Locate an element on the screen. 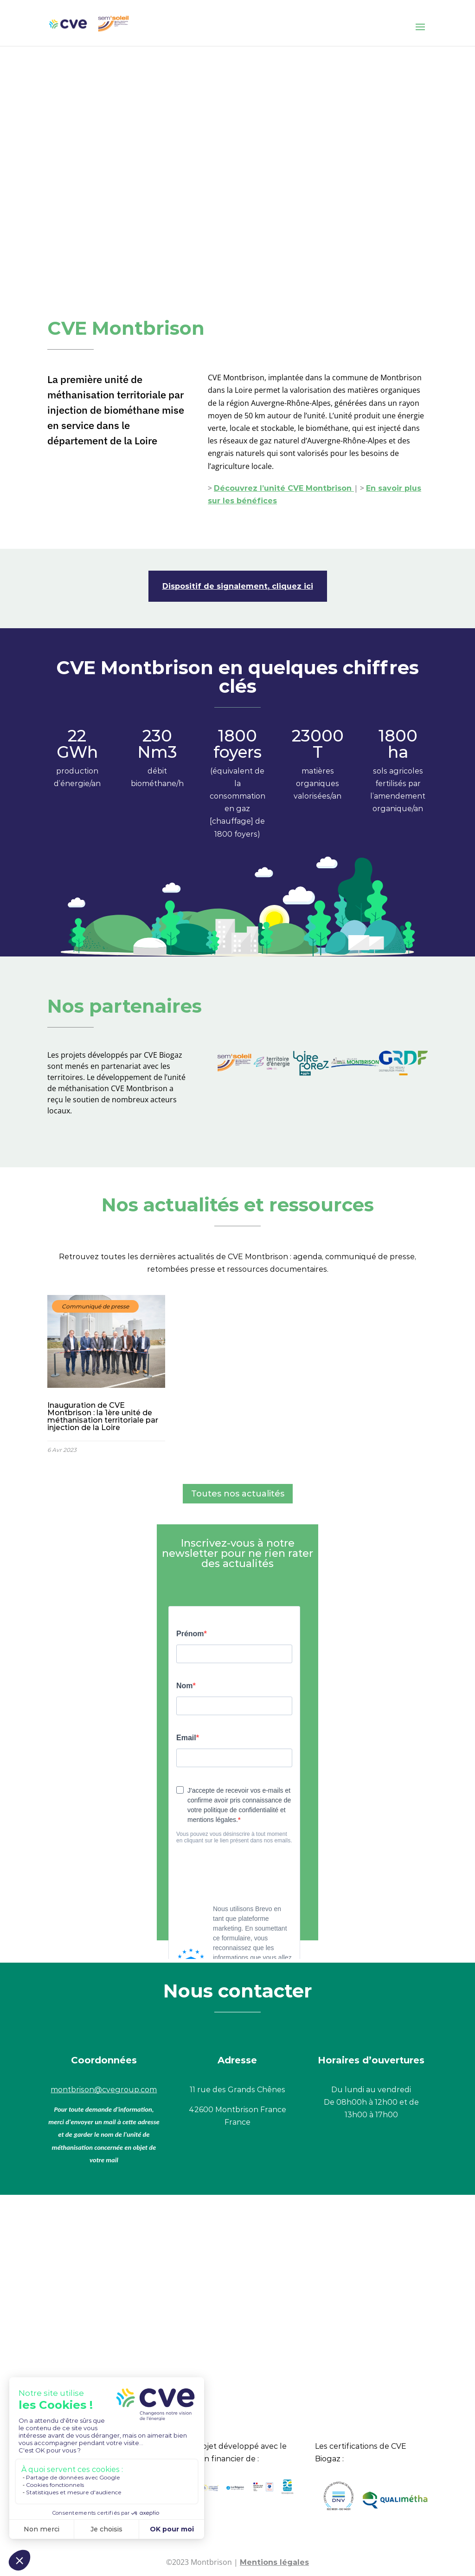 The image size is (475, 2576). montbrison@cvegroup.com is located at coordinates (104, 2089).